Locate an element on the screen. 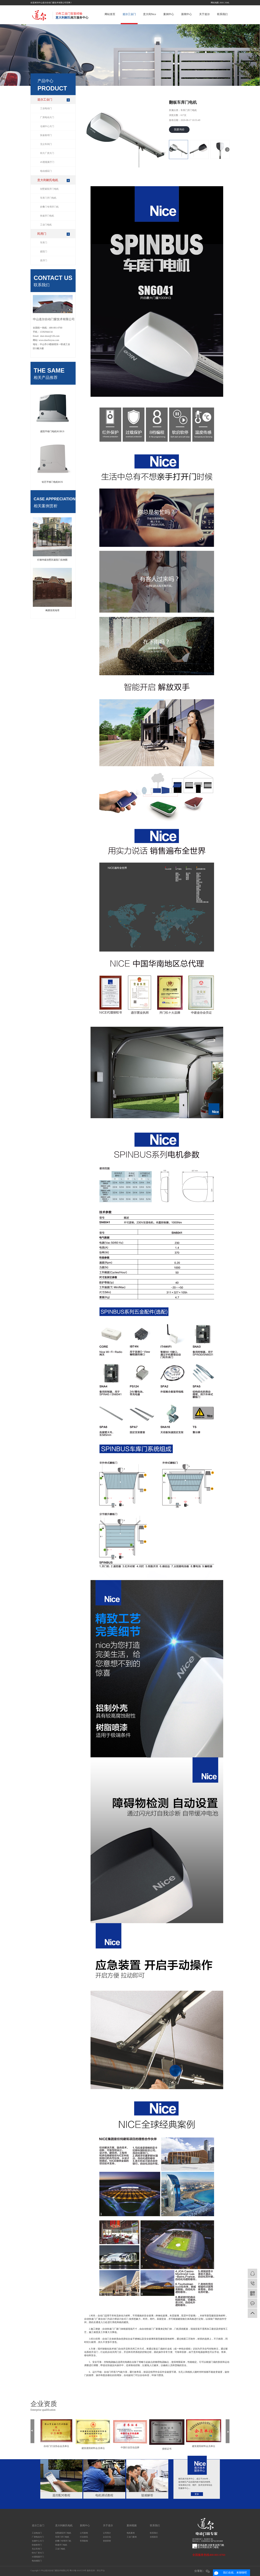 This screenshot has width=260, height=2576. 案例中心 is located at coordinates (168, 14).